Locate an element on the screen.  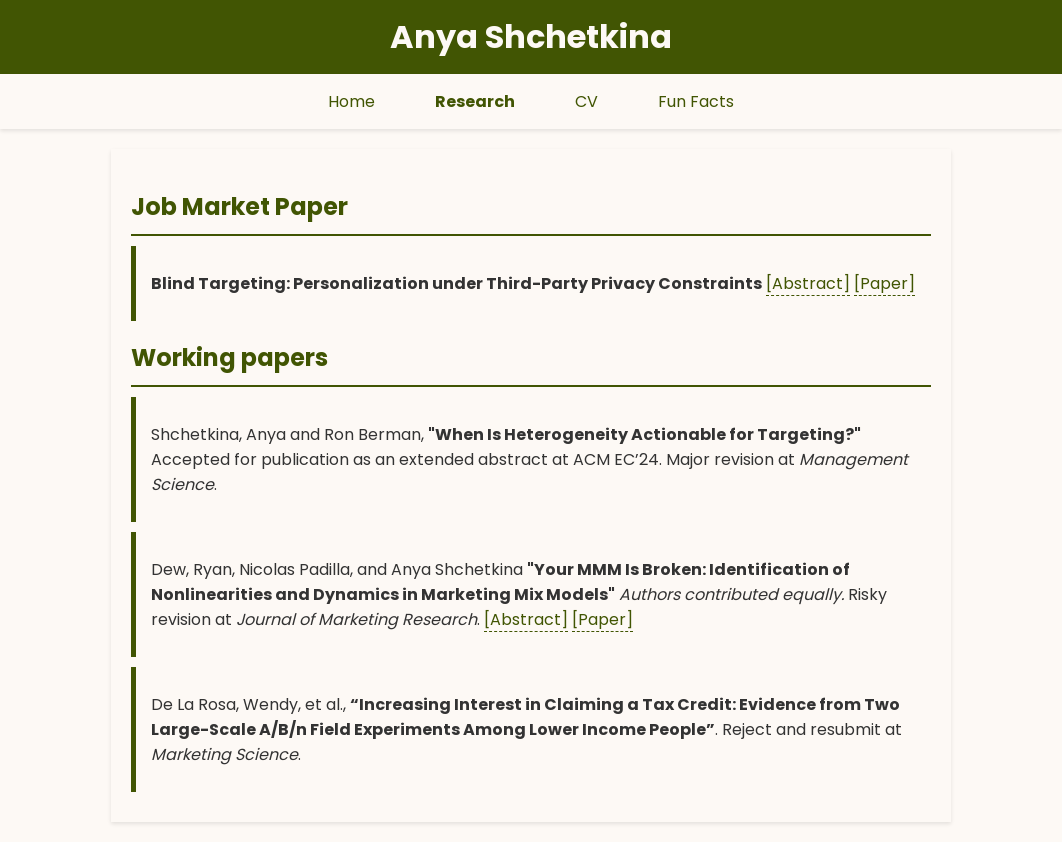
Research is located at coordinates (475, 101).